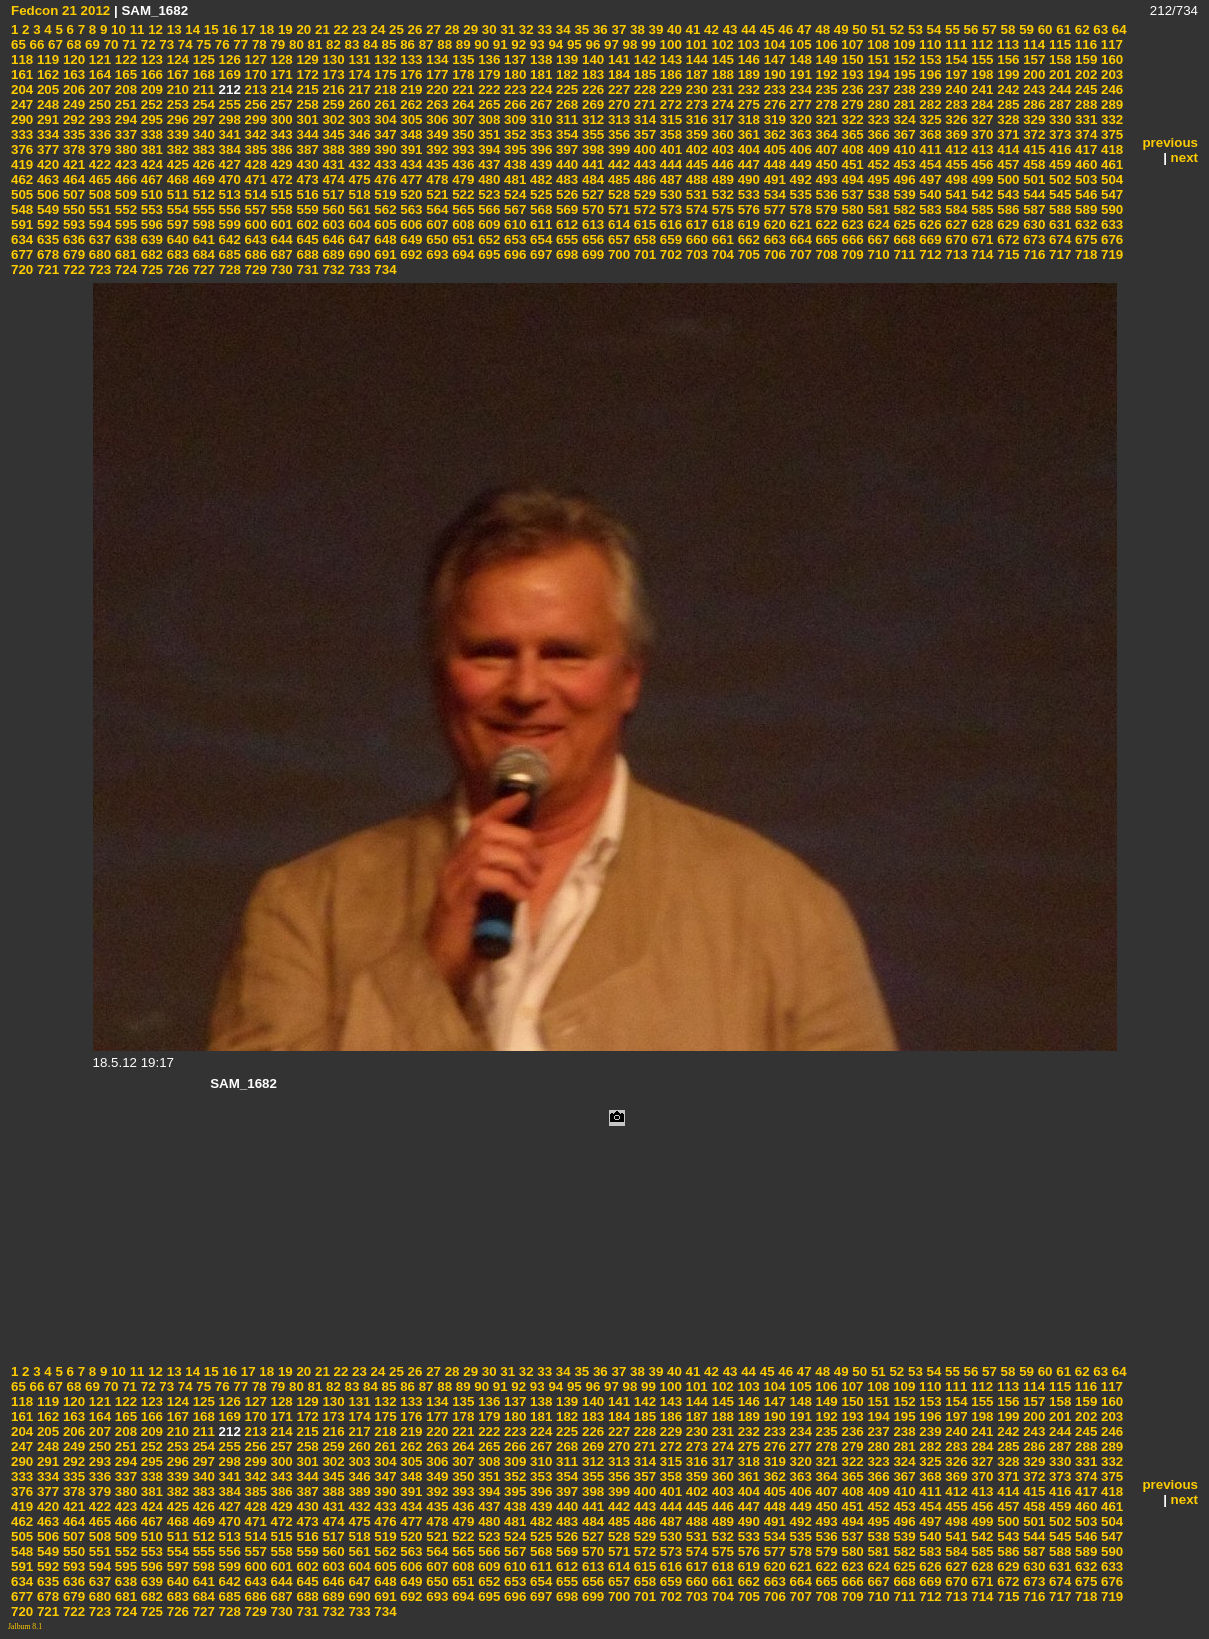 The width and height of the screenshot is (1209, 1639). Describe the element at coordinates (591, 149) in the screenshot. I see `398` at that location.